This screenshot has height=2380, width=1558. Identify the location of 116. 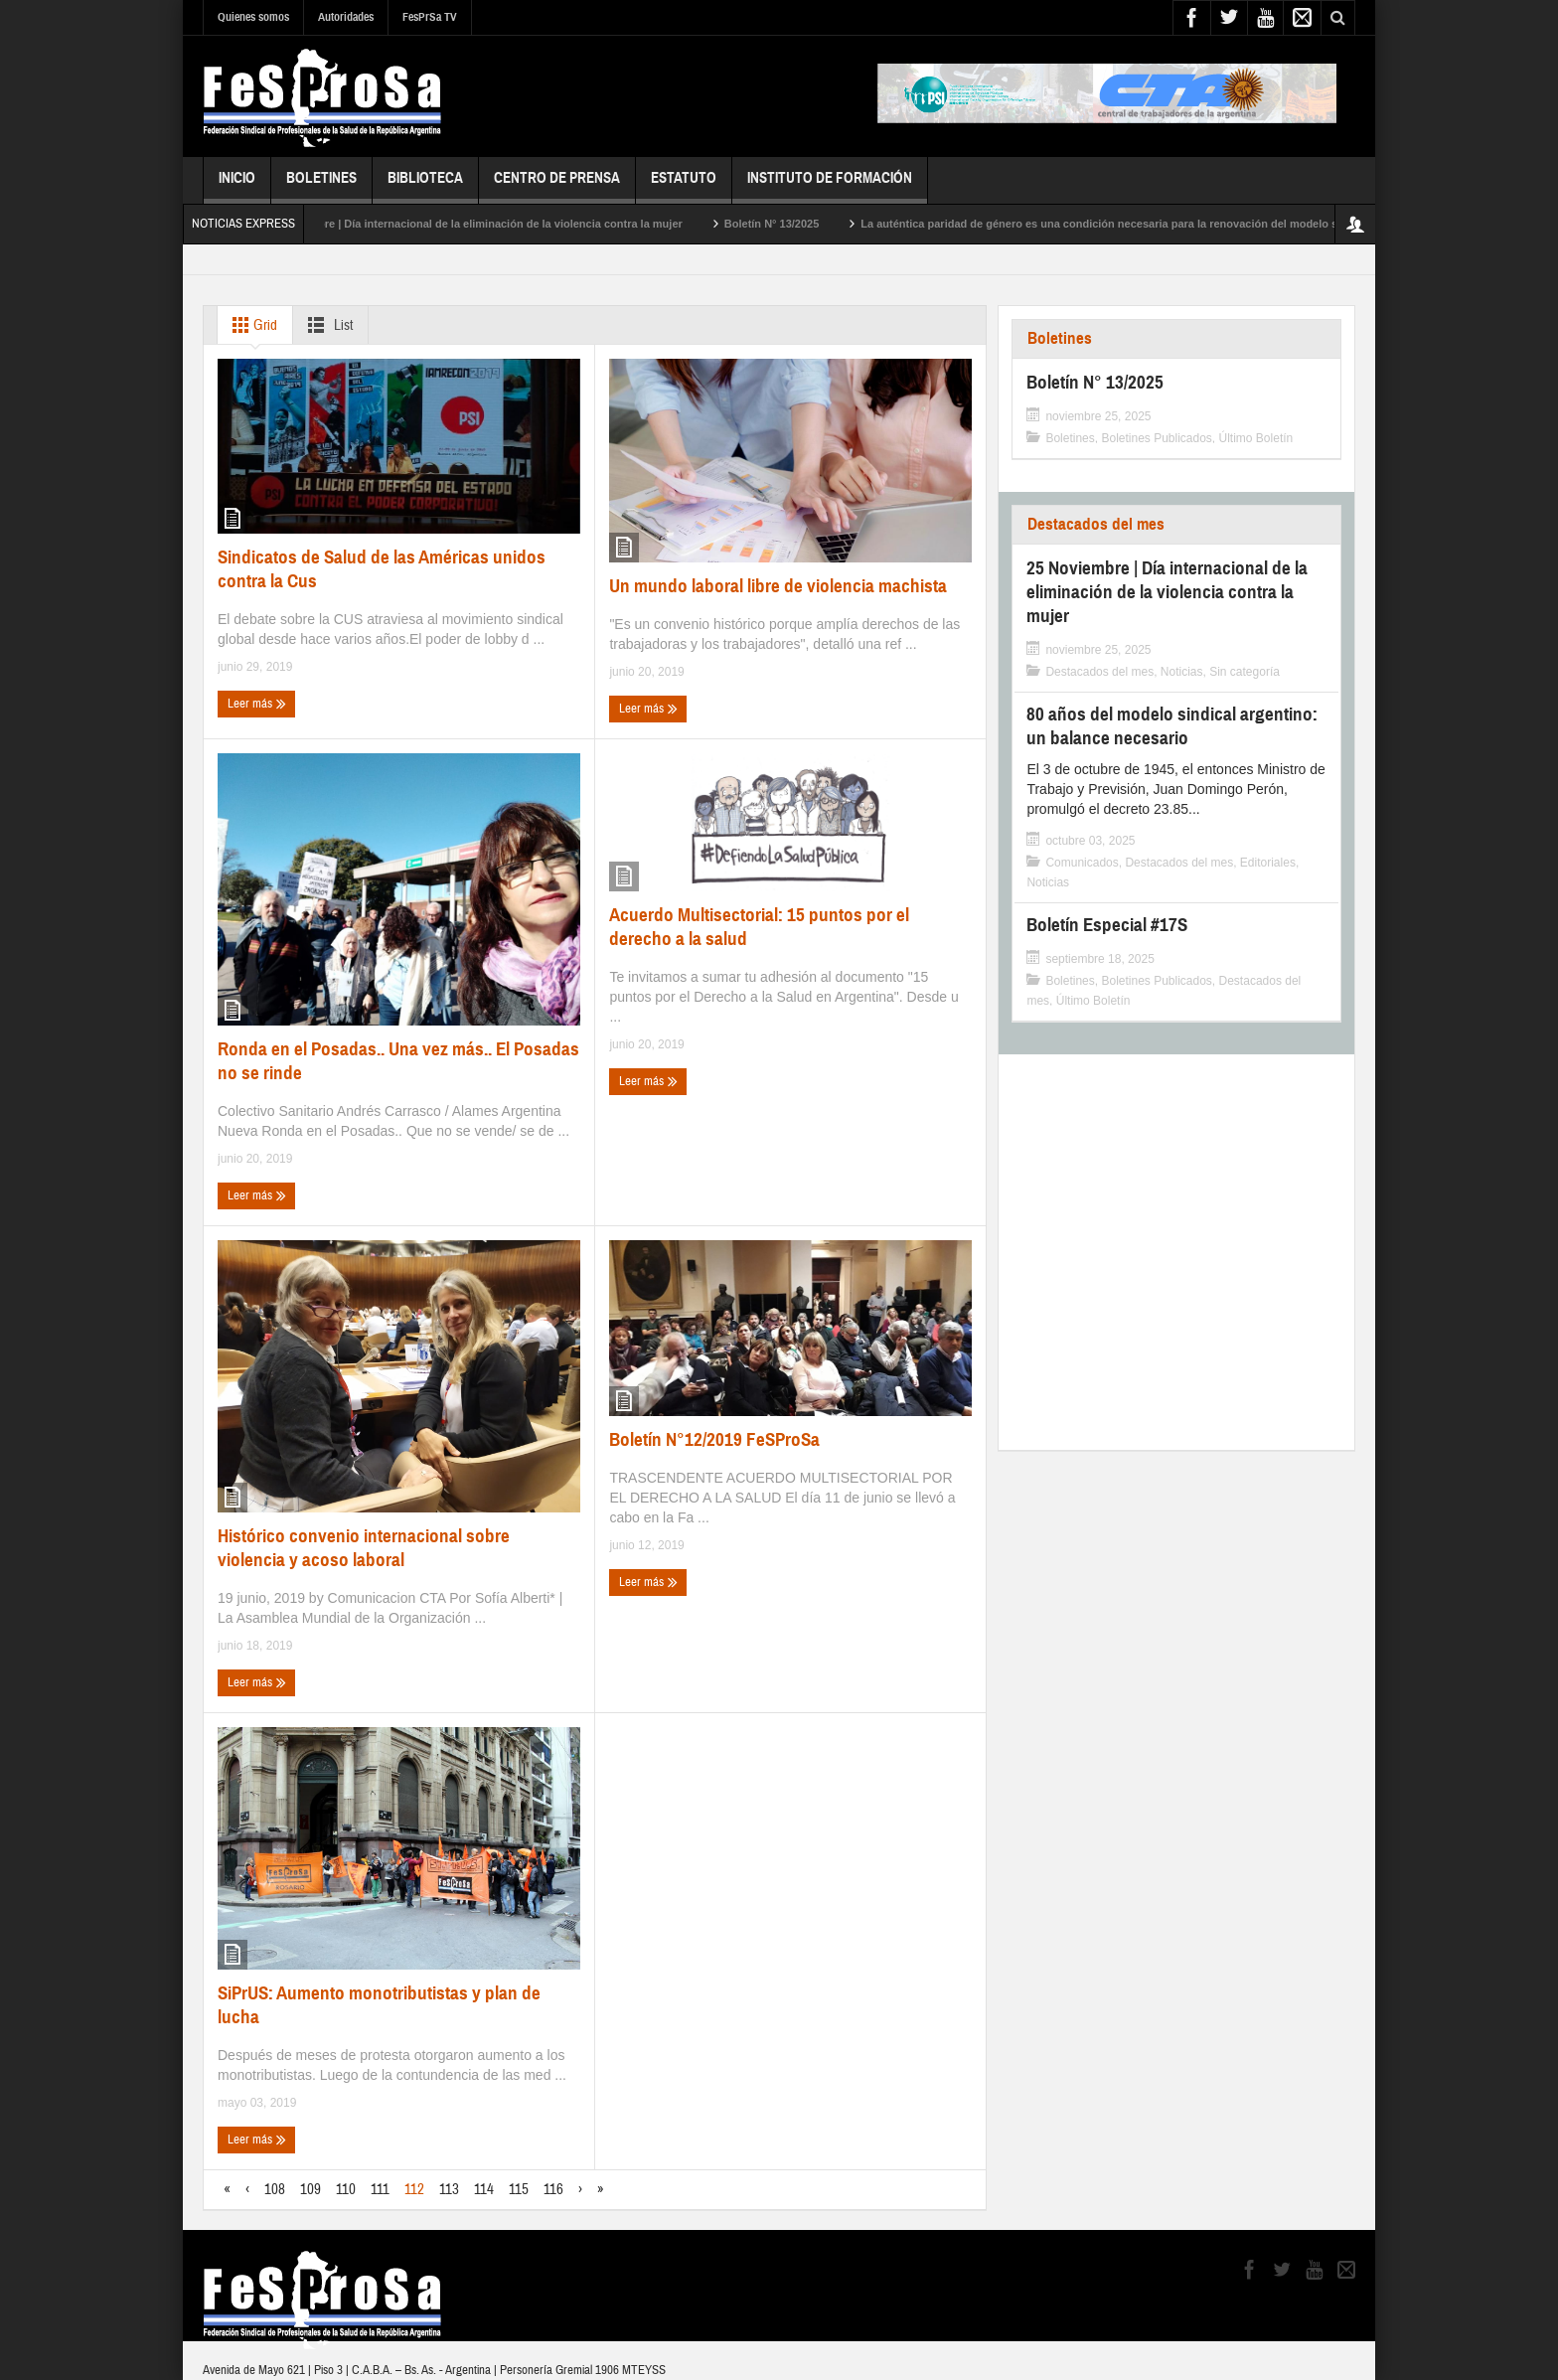
(553, 2189).